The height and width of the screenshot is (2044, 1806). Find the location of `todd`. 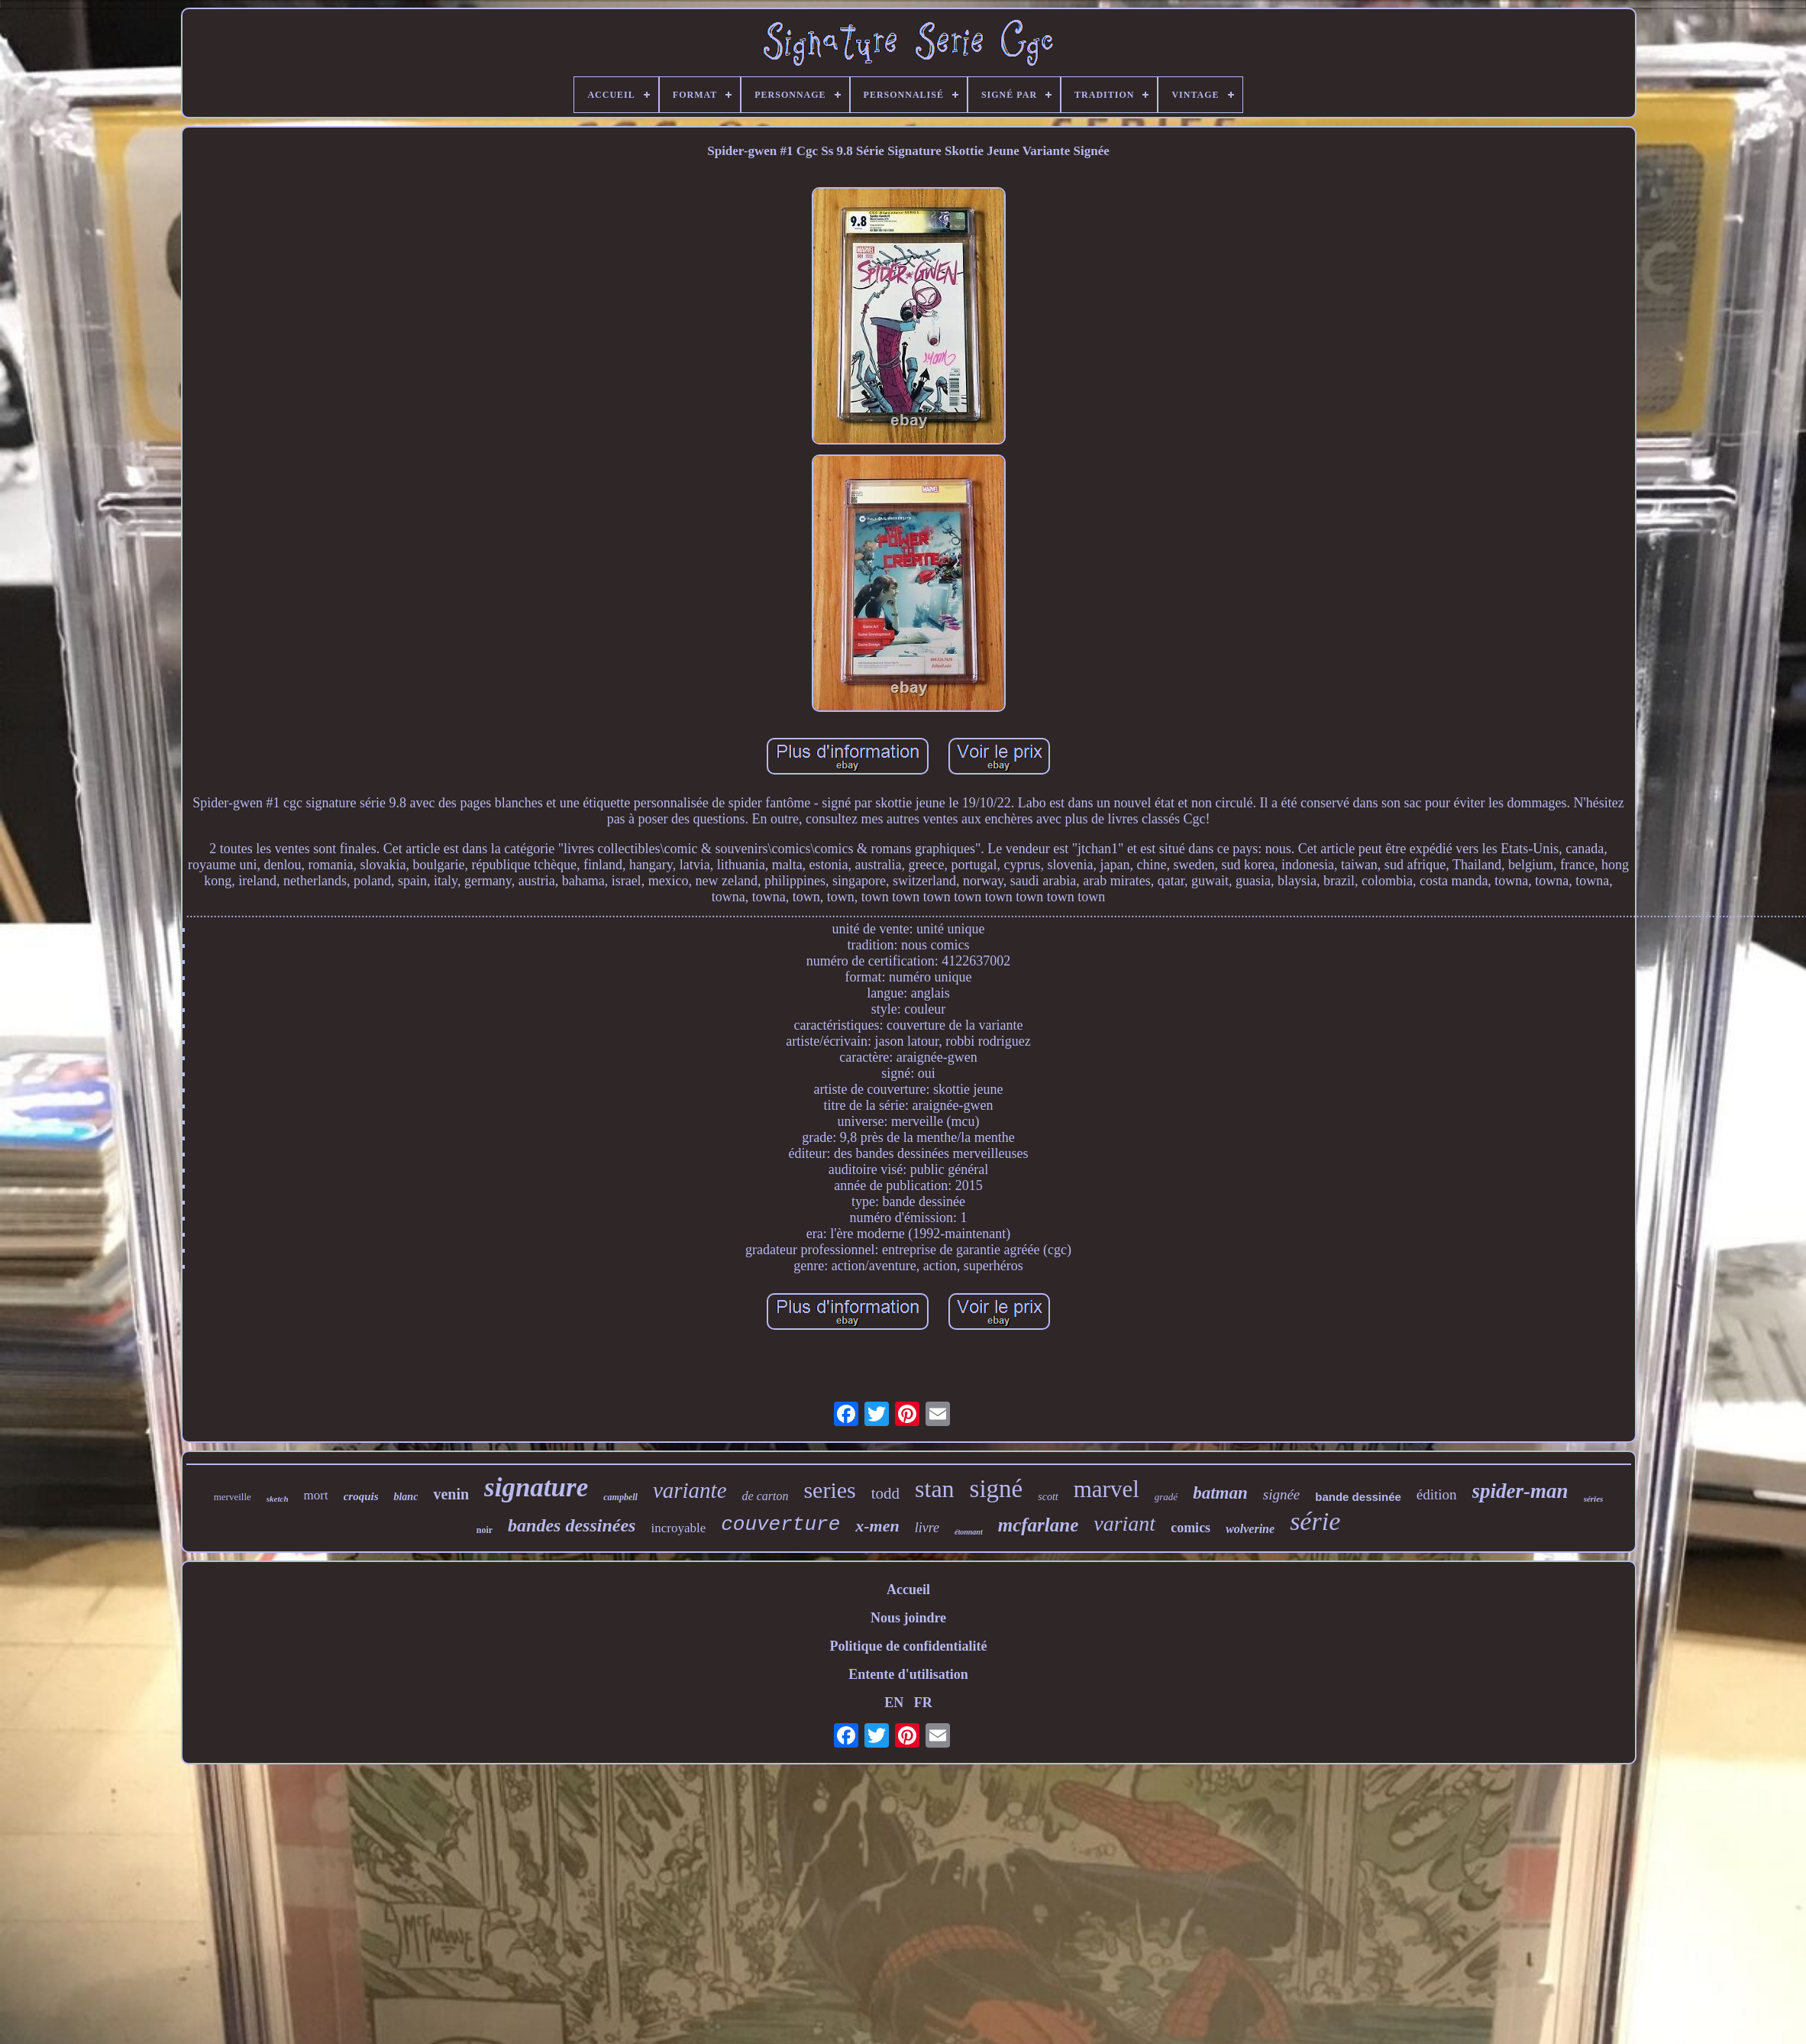

todd is located at coordinates (885, 1493).